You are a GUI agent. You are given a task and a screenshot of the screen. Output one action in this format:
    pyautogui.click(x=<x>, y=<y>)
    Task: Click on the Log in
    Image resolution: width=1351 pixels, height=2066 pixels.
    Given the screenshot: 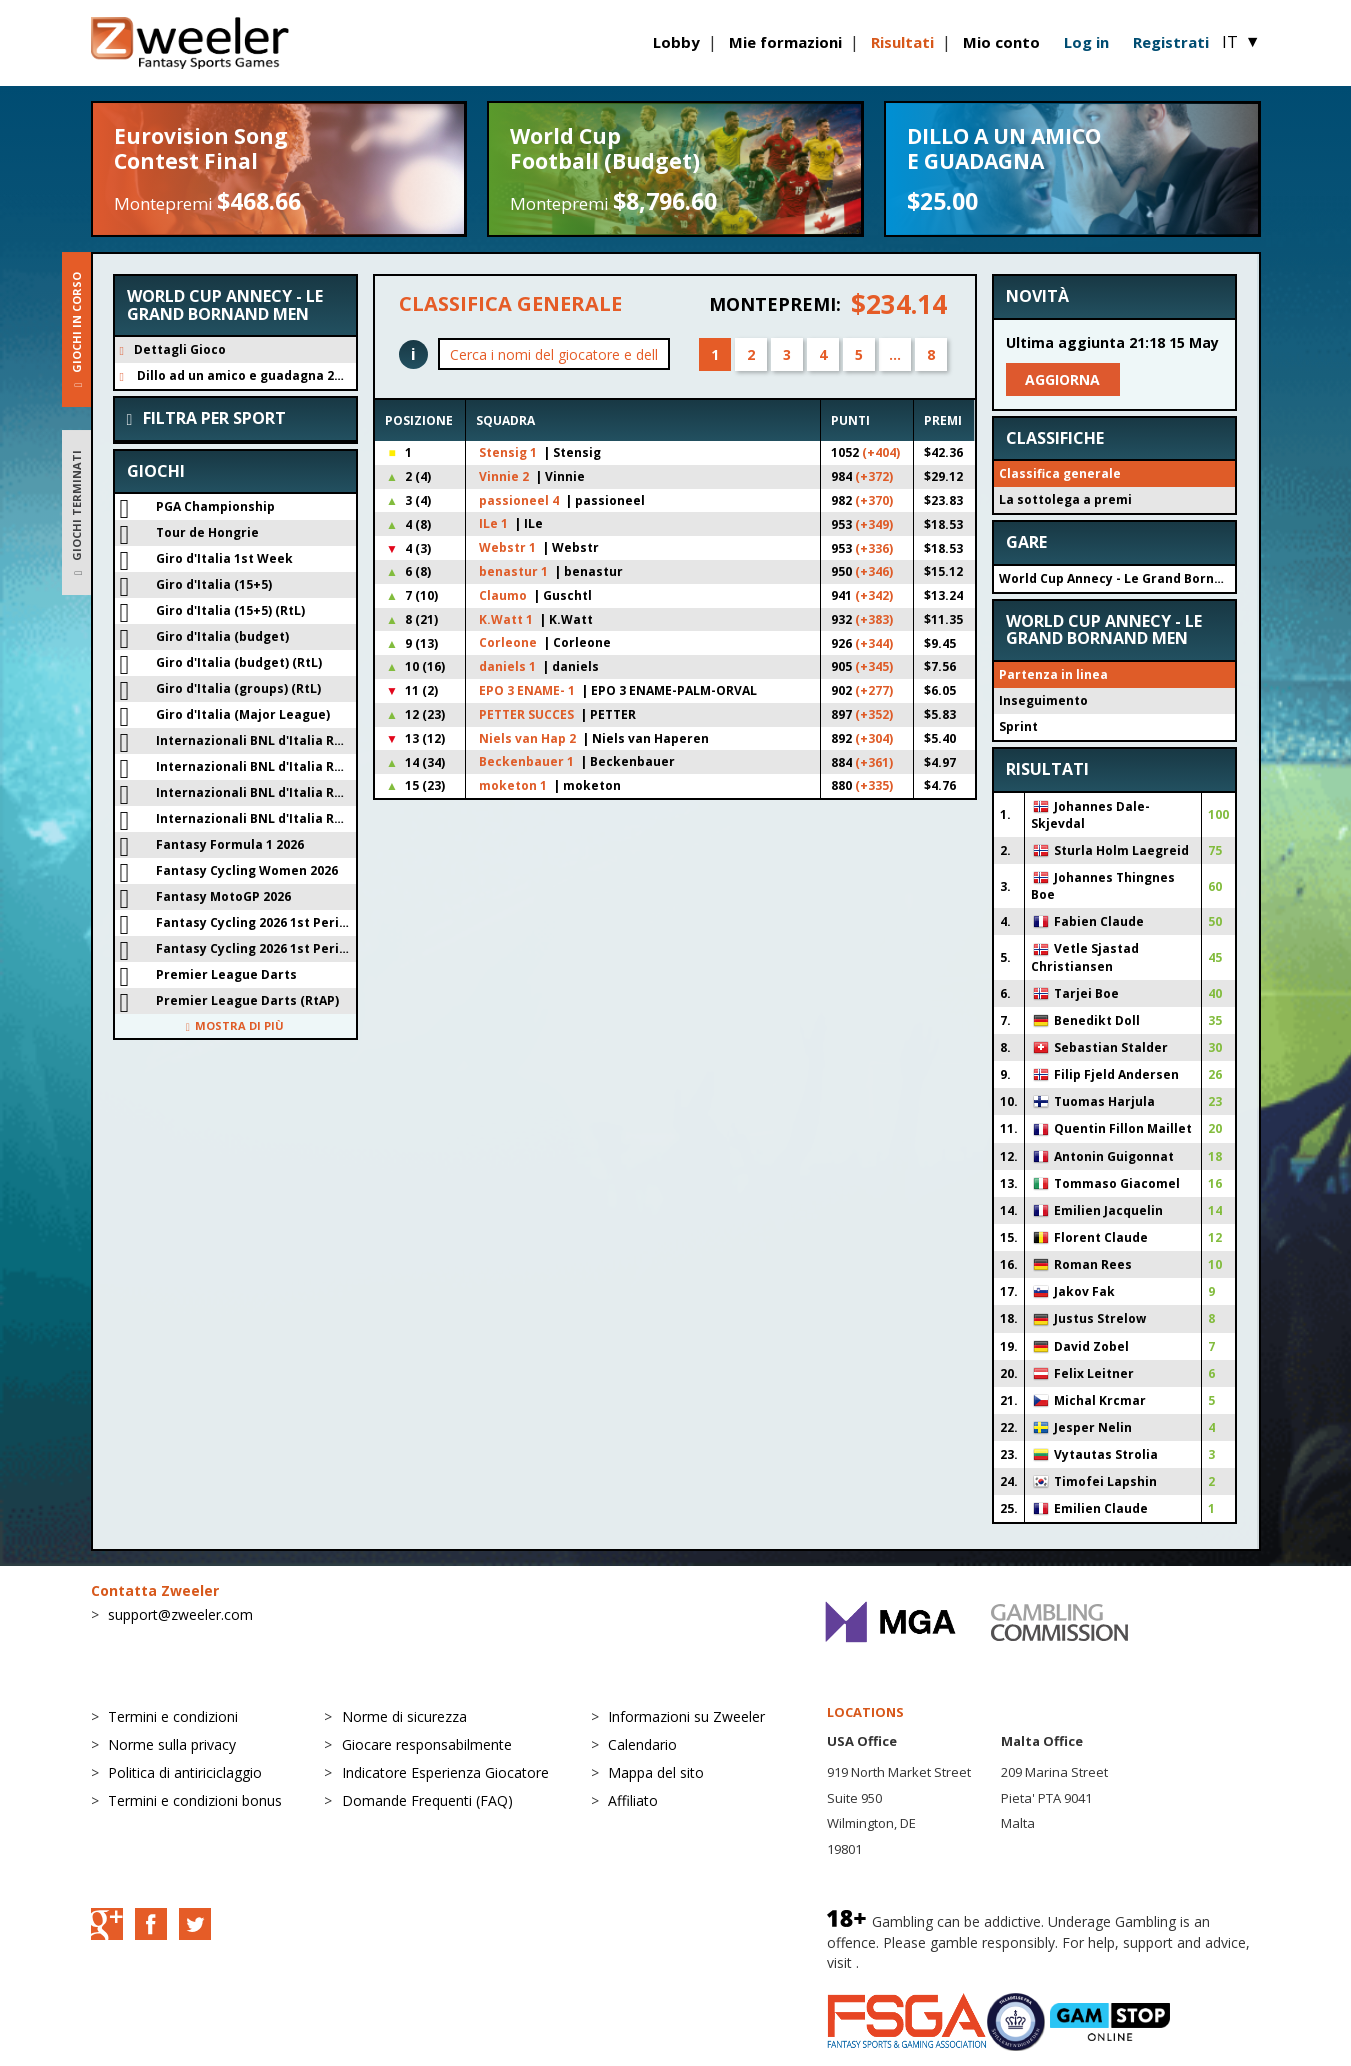 What is the action you would take?
    pyautogui.click(x=1086, y=42)
    